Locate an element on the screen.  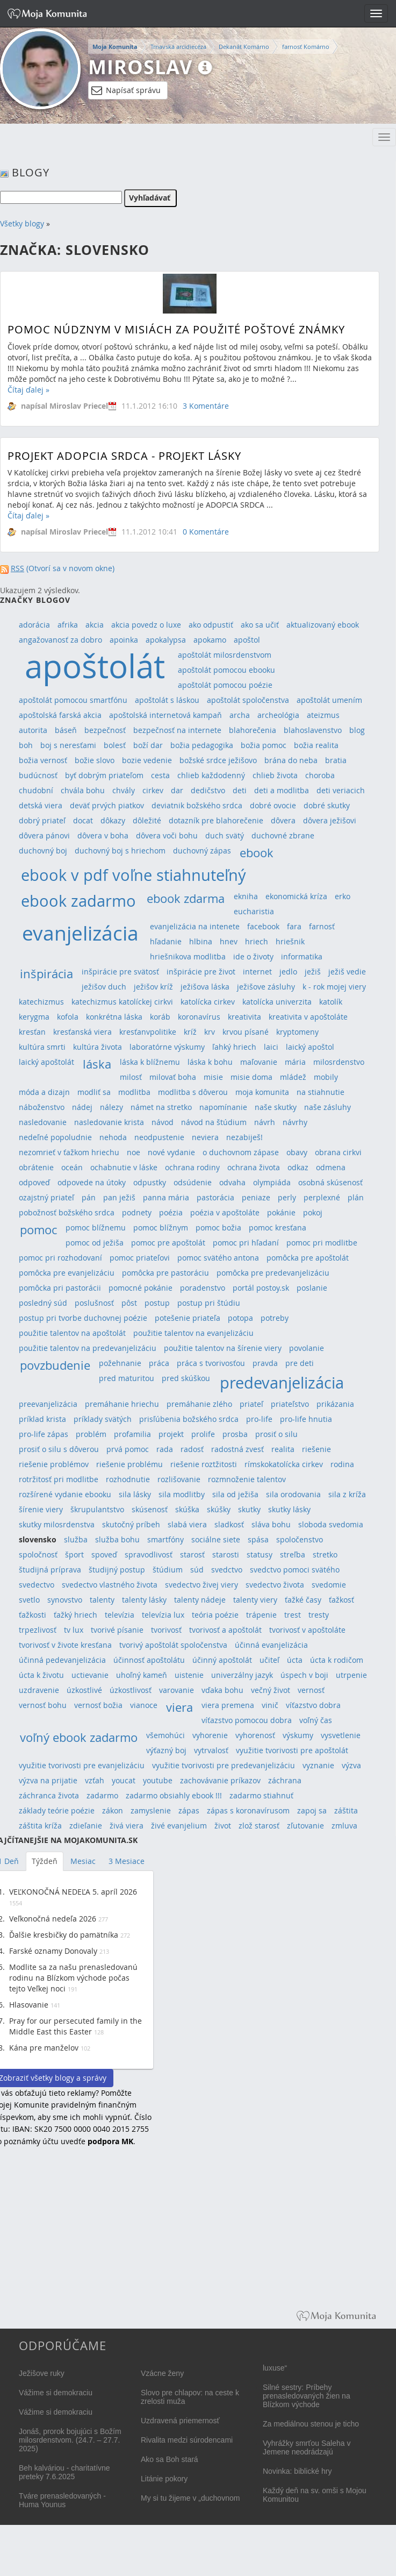
postup pri štúdiu is located at coordinates (208, 1303).